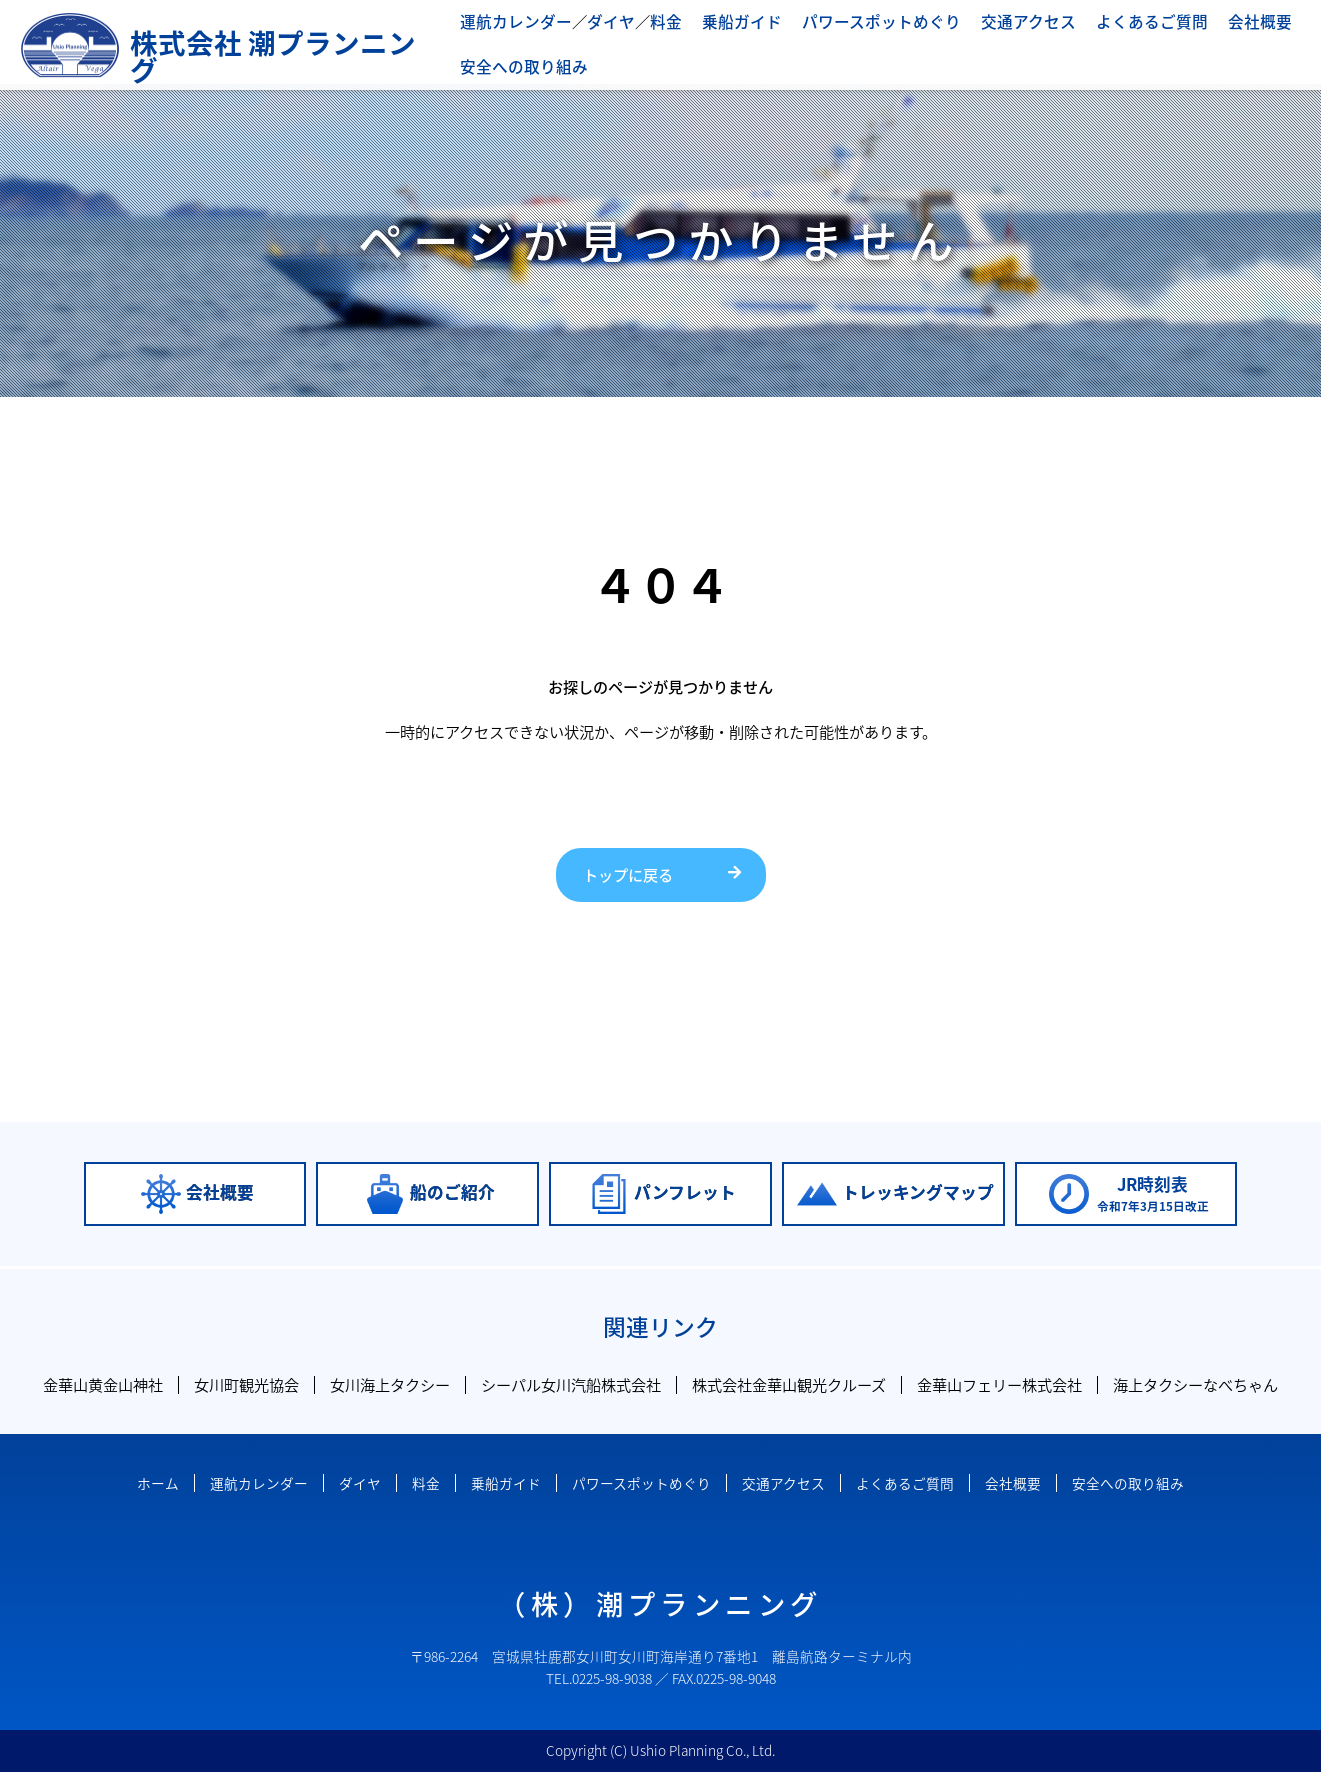 This screenshot has width=1321, height=1772. I want to click on ホーム, so click(158, 1483).